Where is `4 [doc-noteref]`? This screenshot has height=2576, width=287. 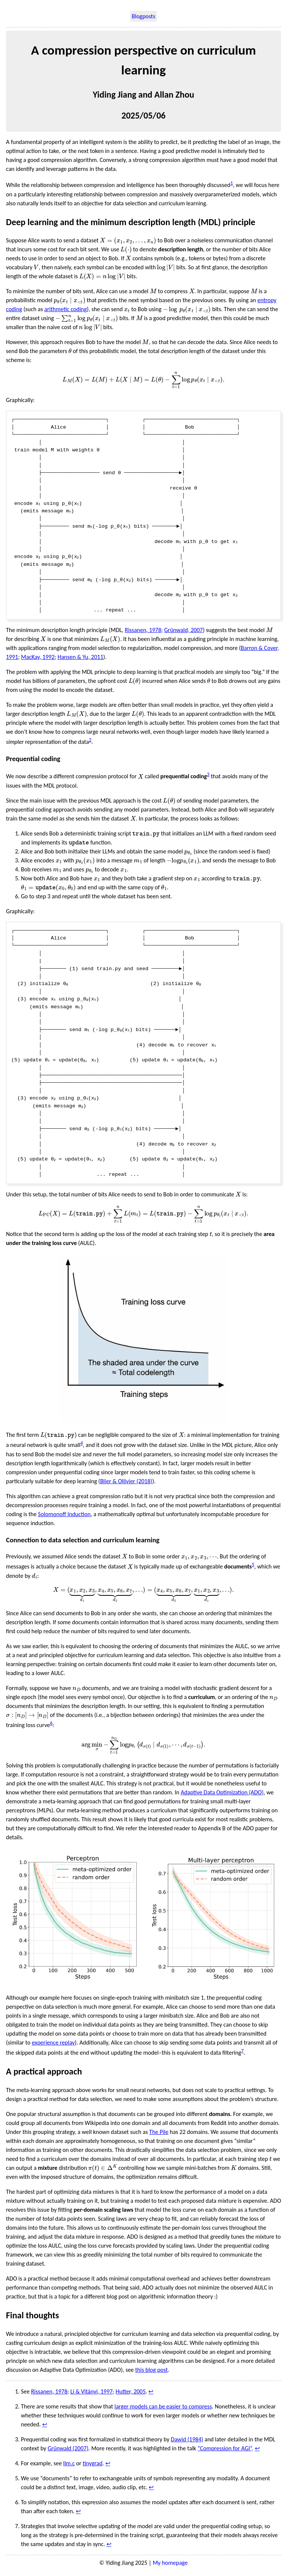 4 [doc-noteref] is located at coordinates (81, 1445).